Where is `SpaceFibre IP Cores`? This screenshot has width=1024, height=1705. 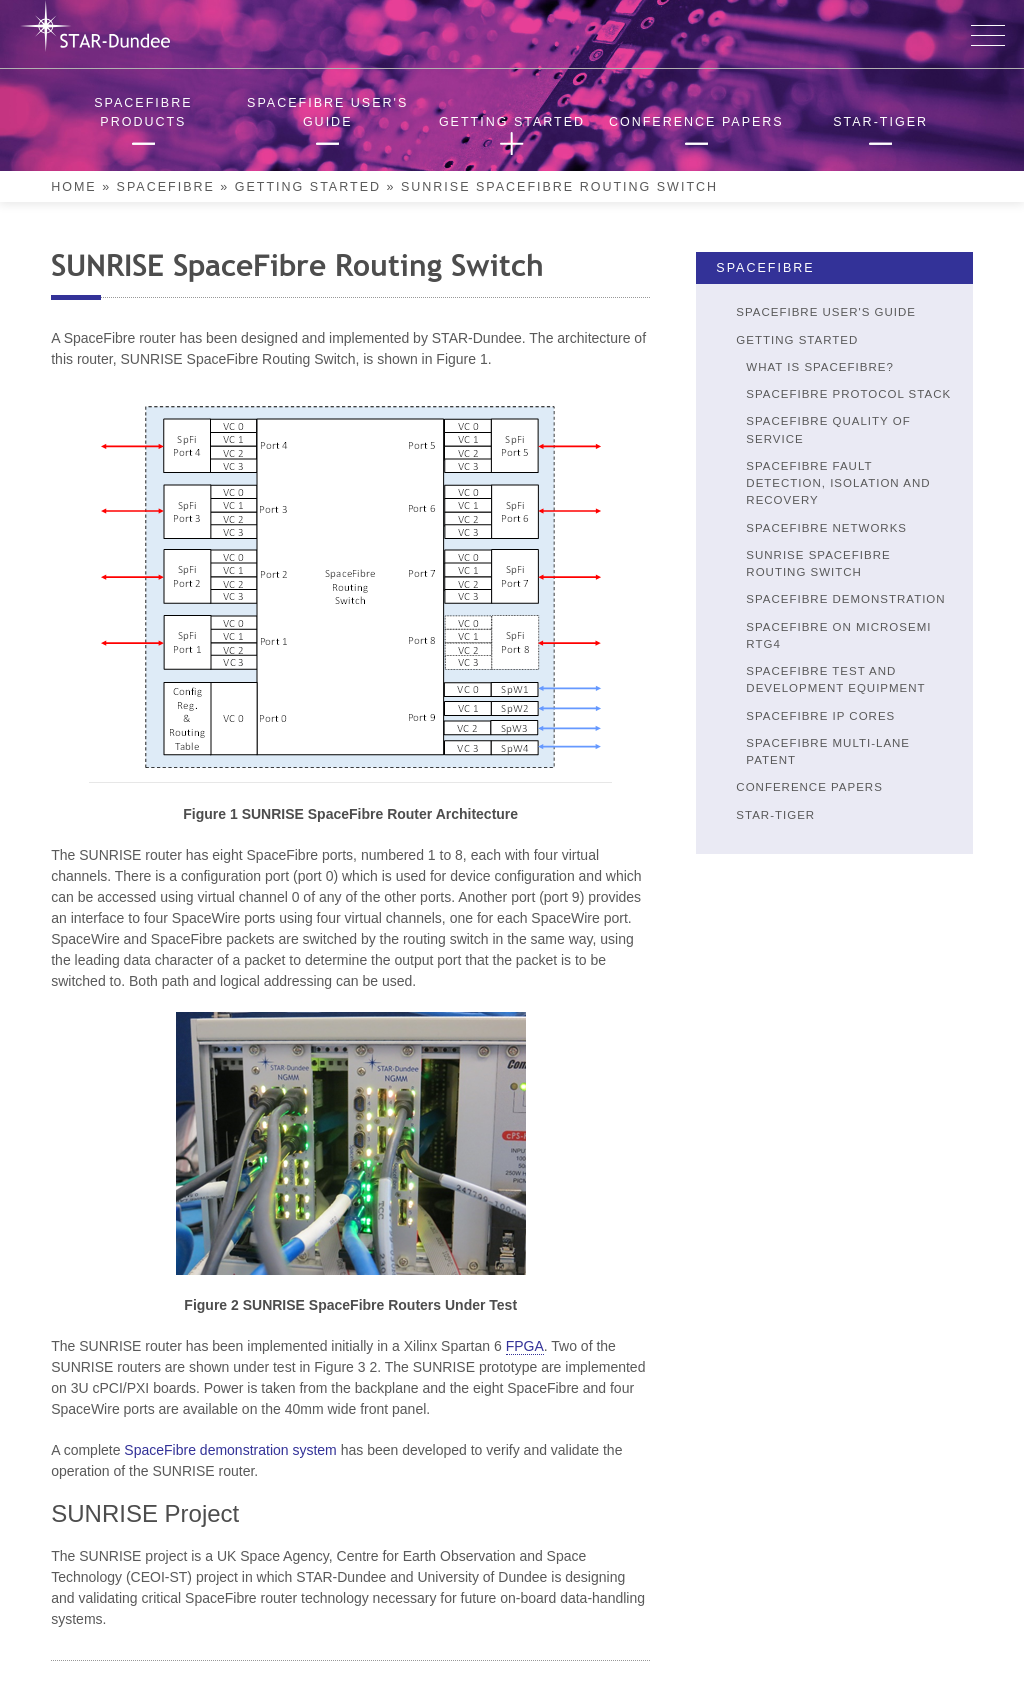
SpaceFibre IP Cores is located at coordinates (820, 716).